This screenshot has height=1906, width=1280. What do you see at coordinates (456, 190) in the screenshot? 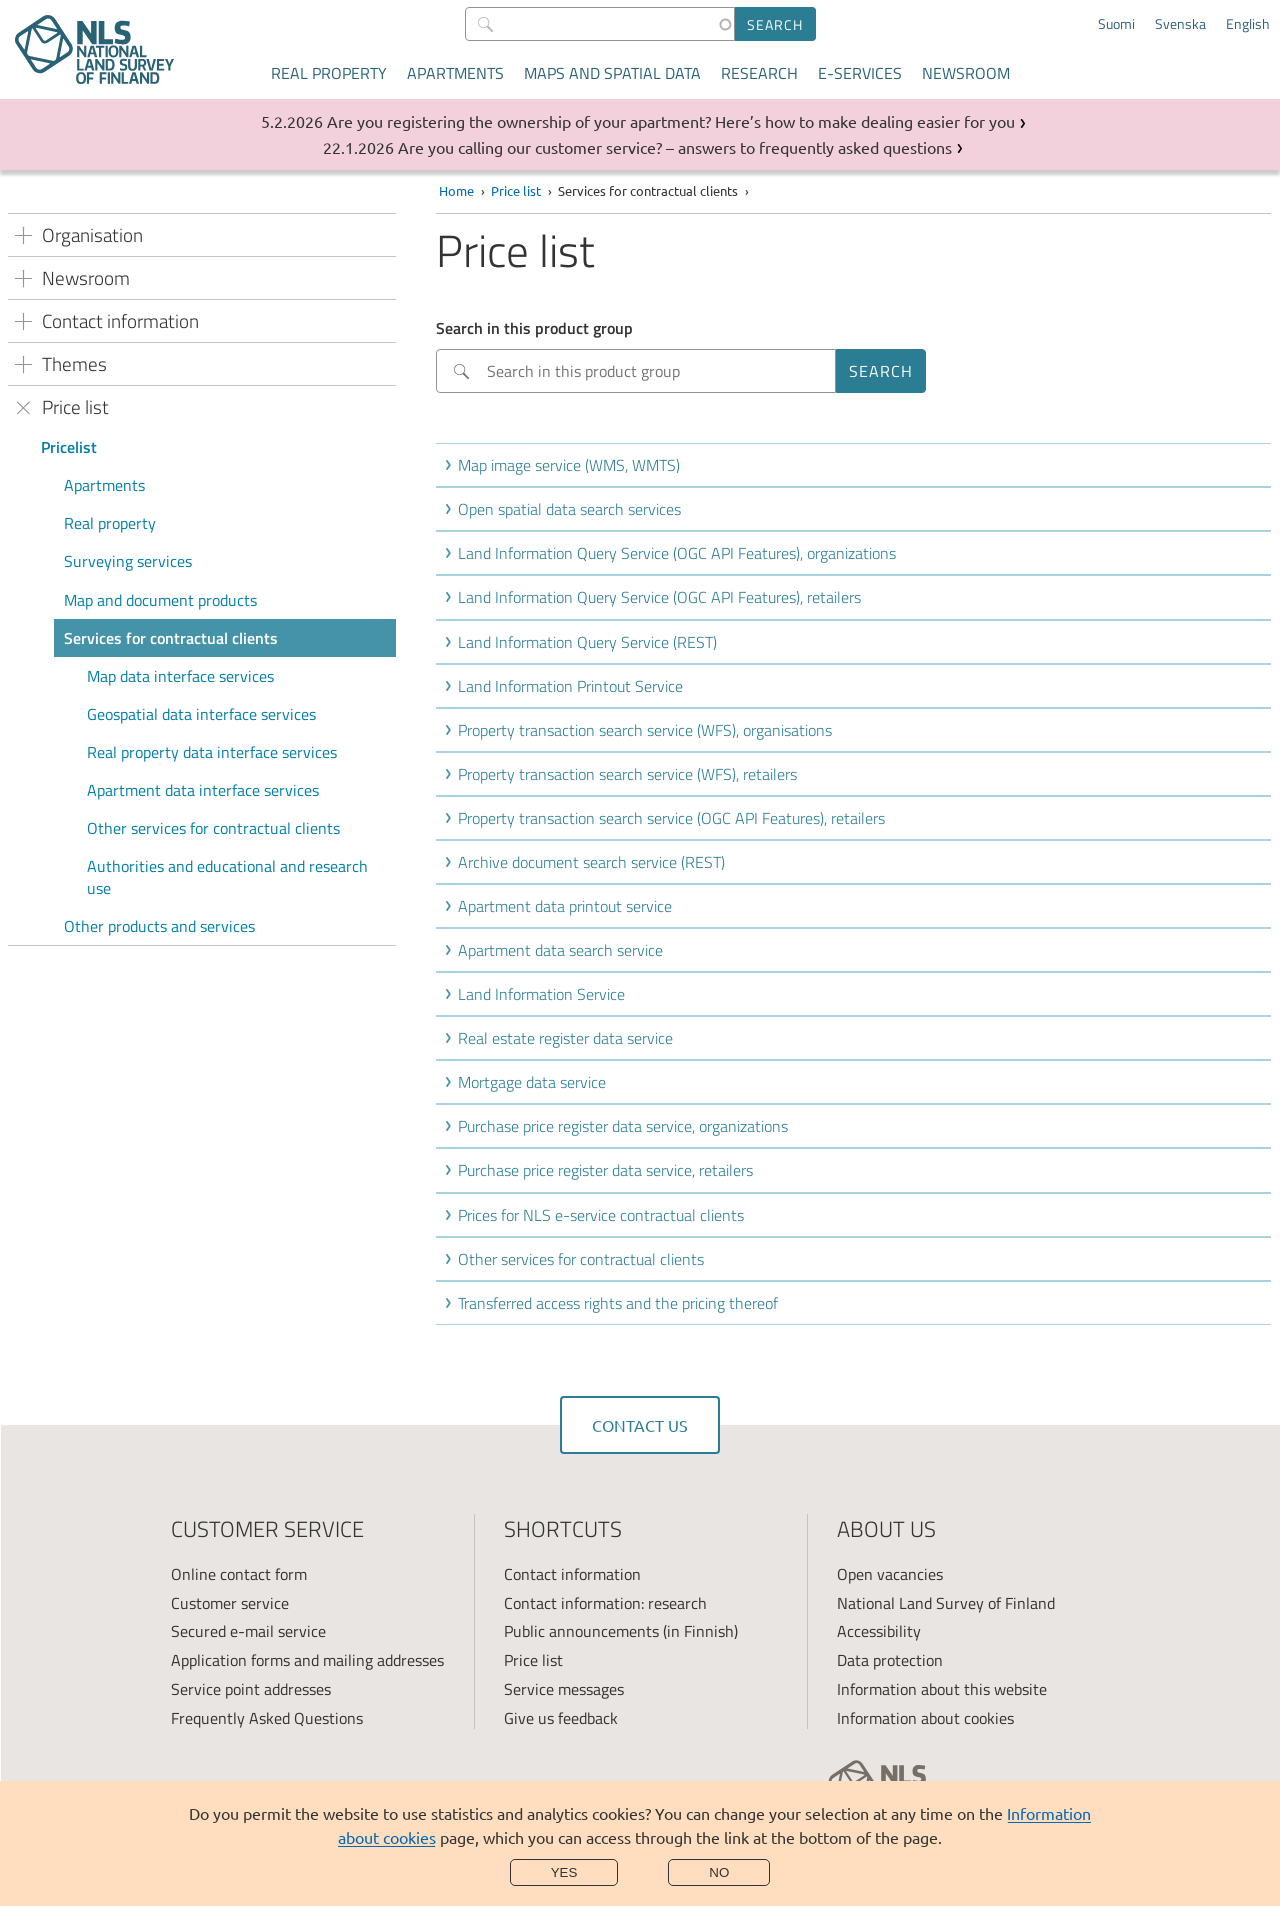
I see `Home` at bounding box center [456, 190].